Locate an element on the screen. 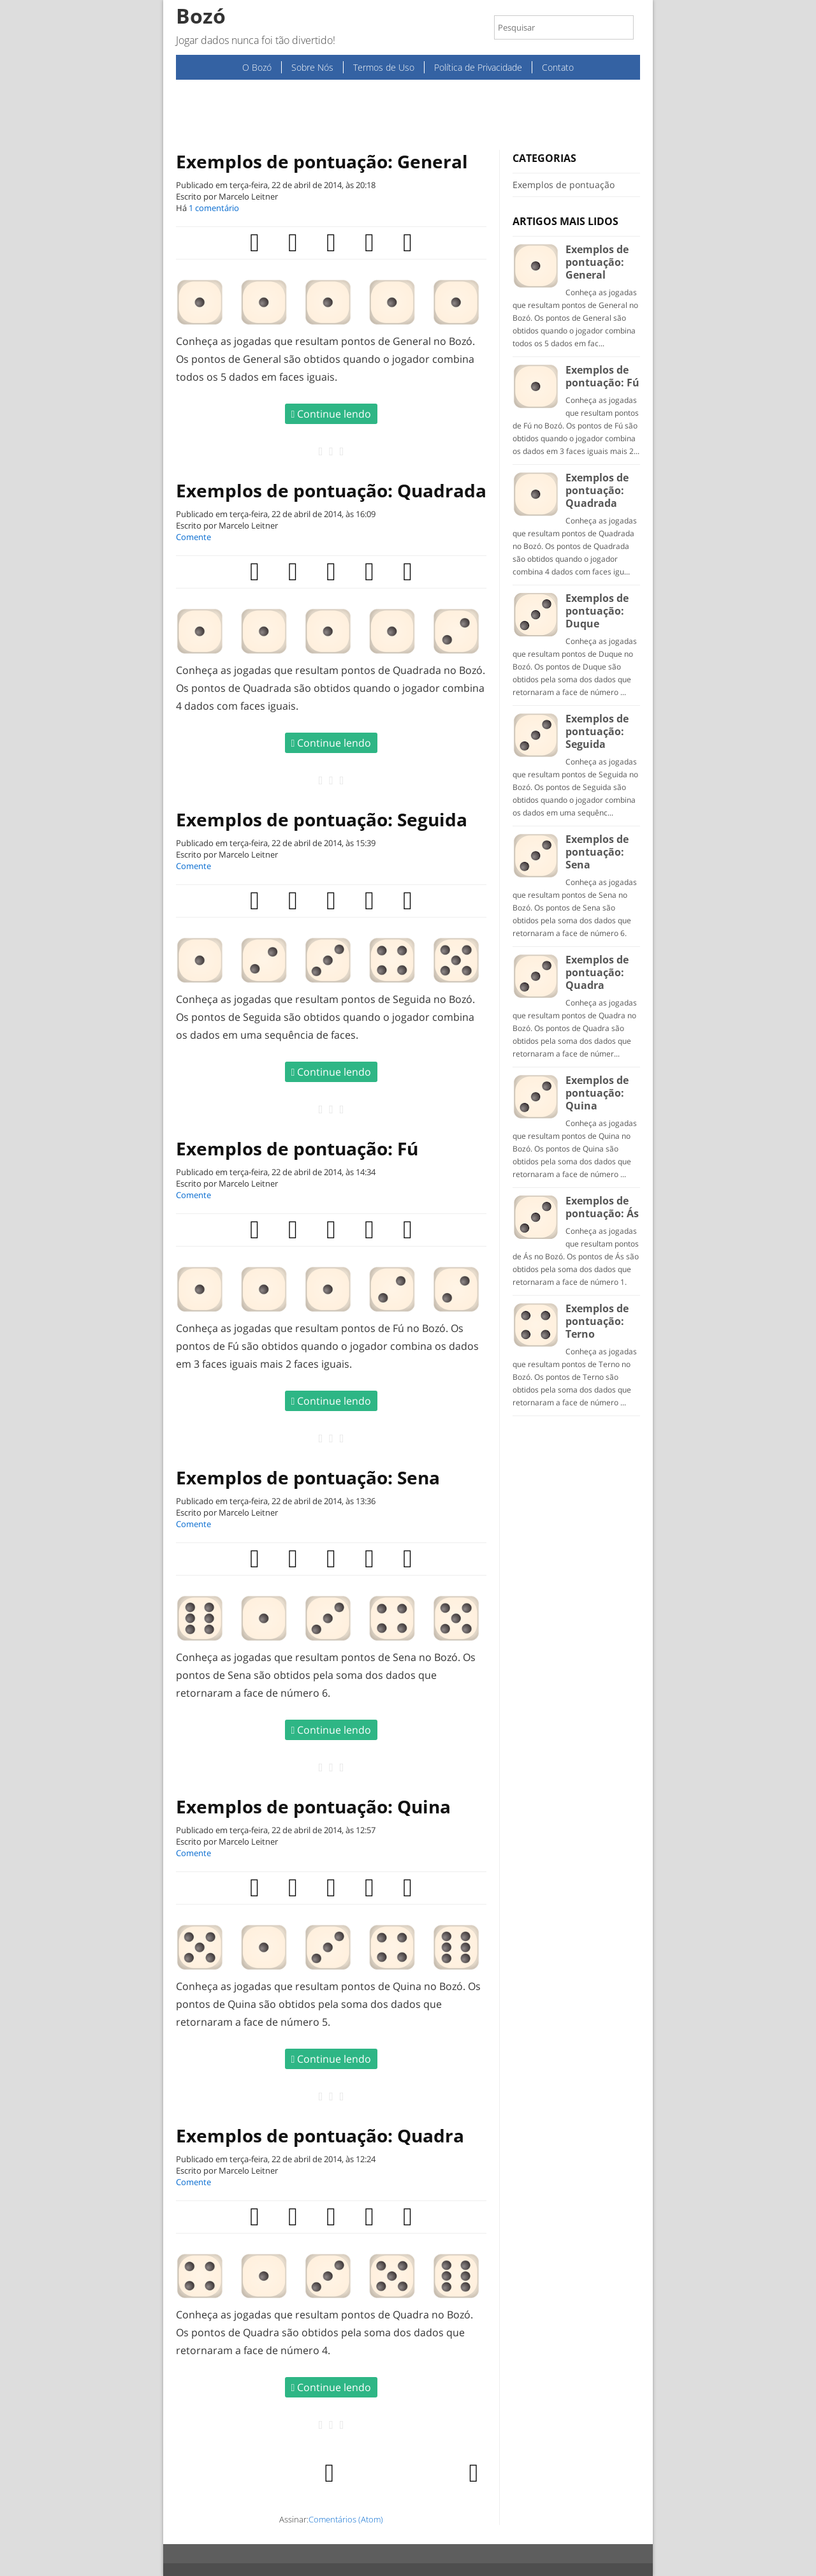  Exemplos de pontuação is located at coordinates (564, 185).